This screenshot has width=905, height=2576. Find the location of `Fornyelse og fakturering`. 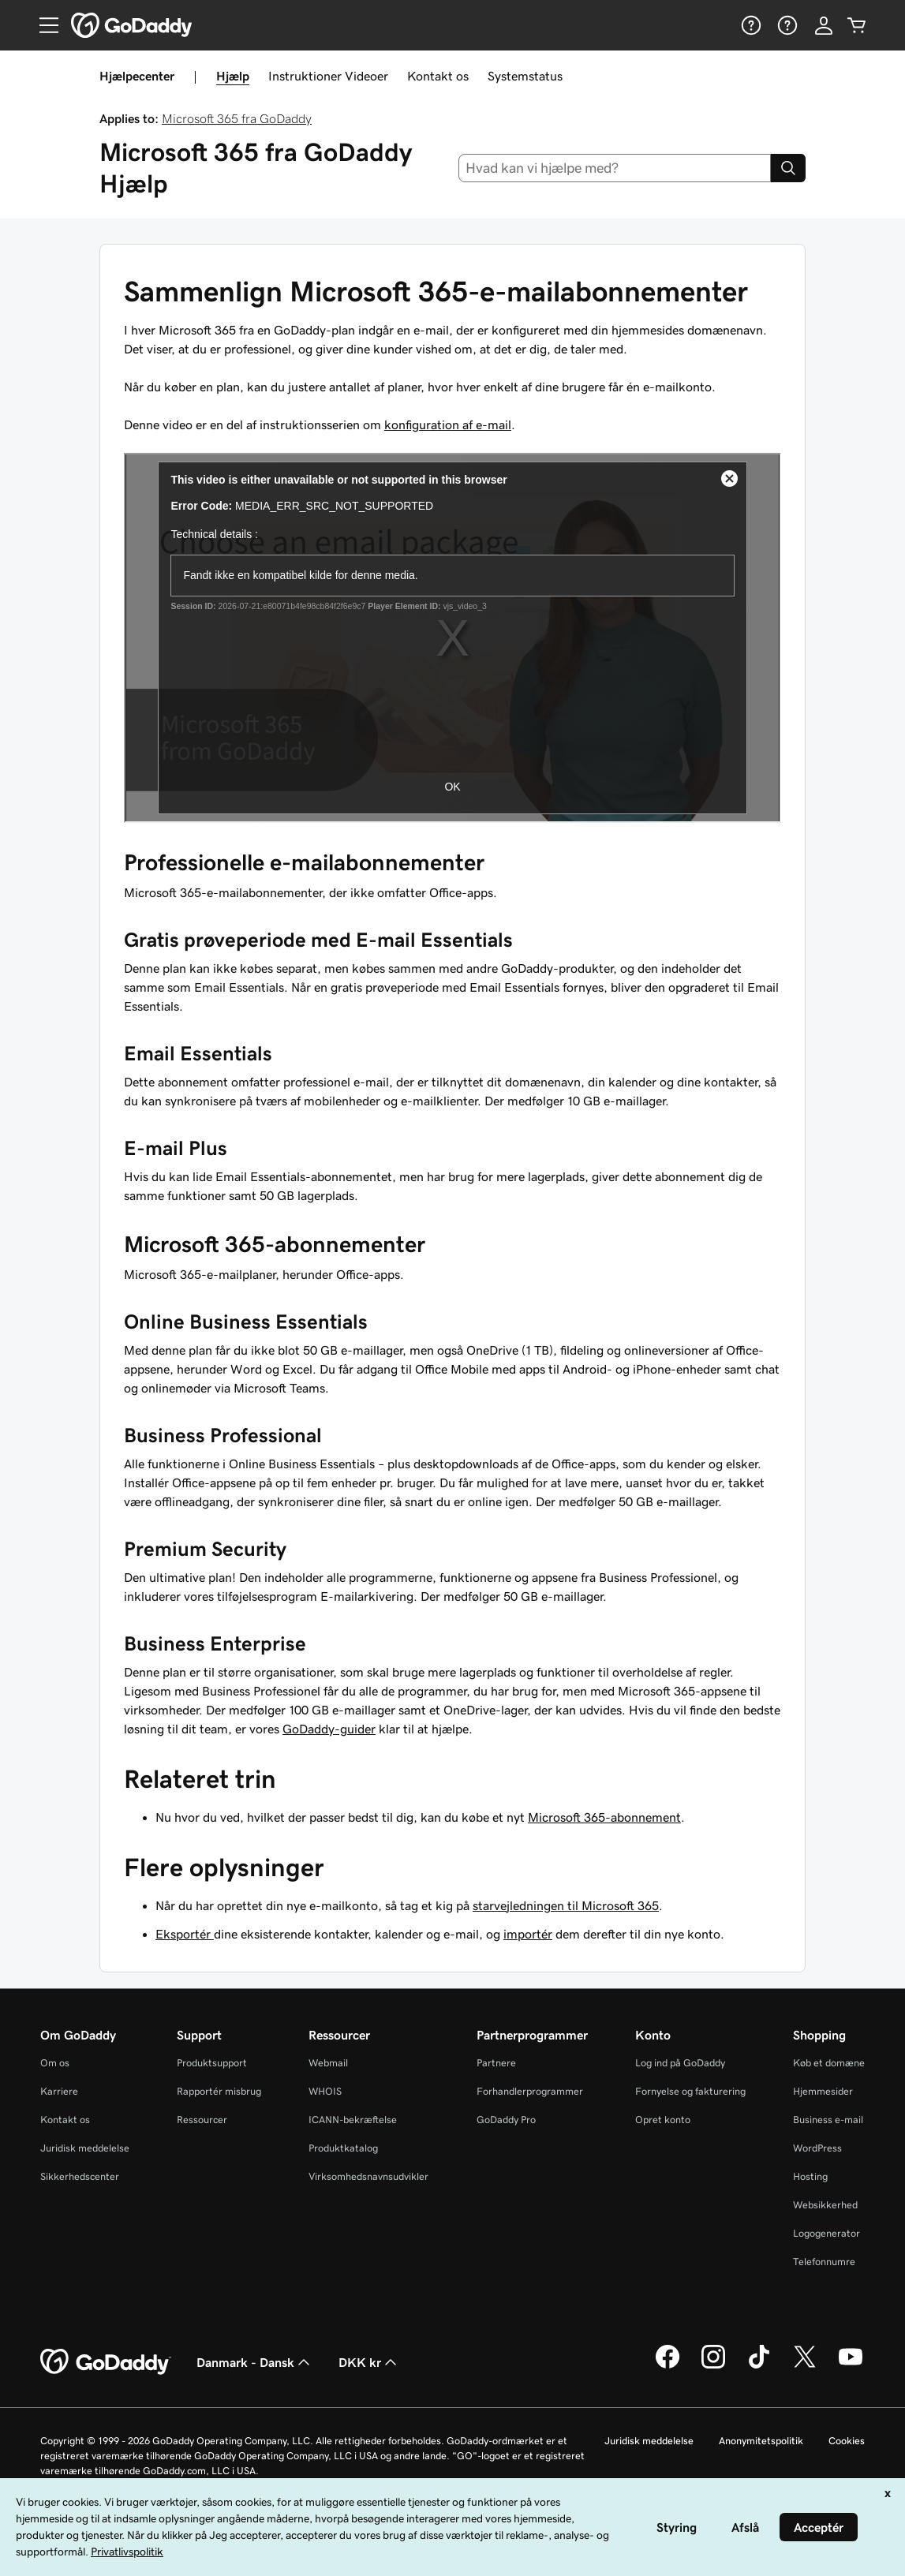

Fornyelse og fakturering is located at coordinates (690, 2091).